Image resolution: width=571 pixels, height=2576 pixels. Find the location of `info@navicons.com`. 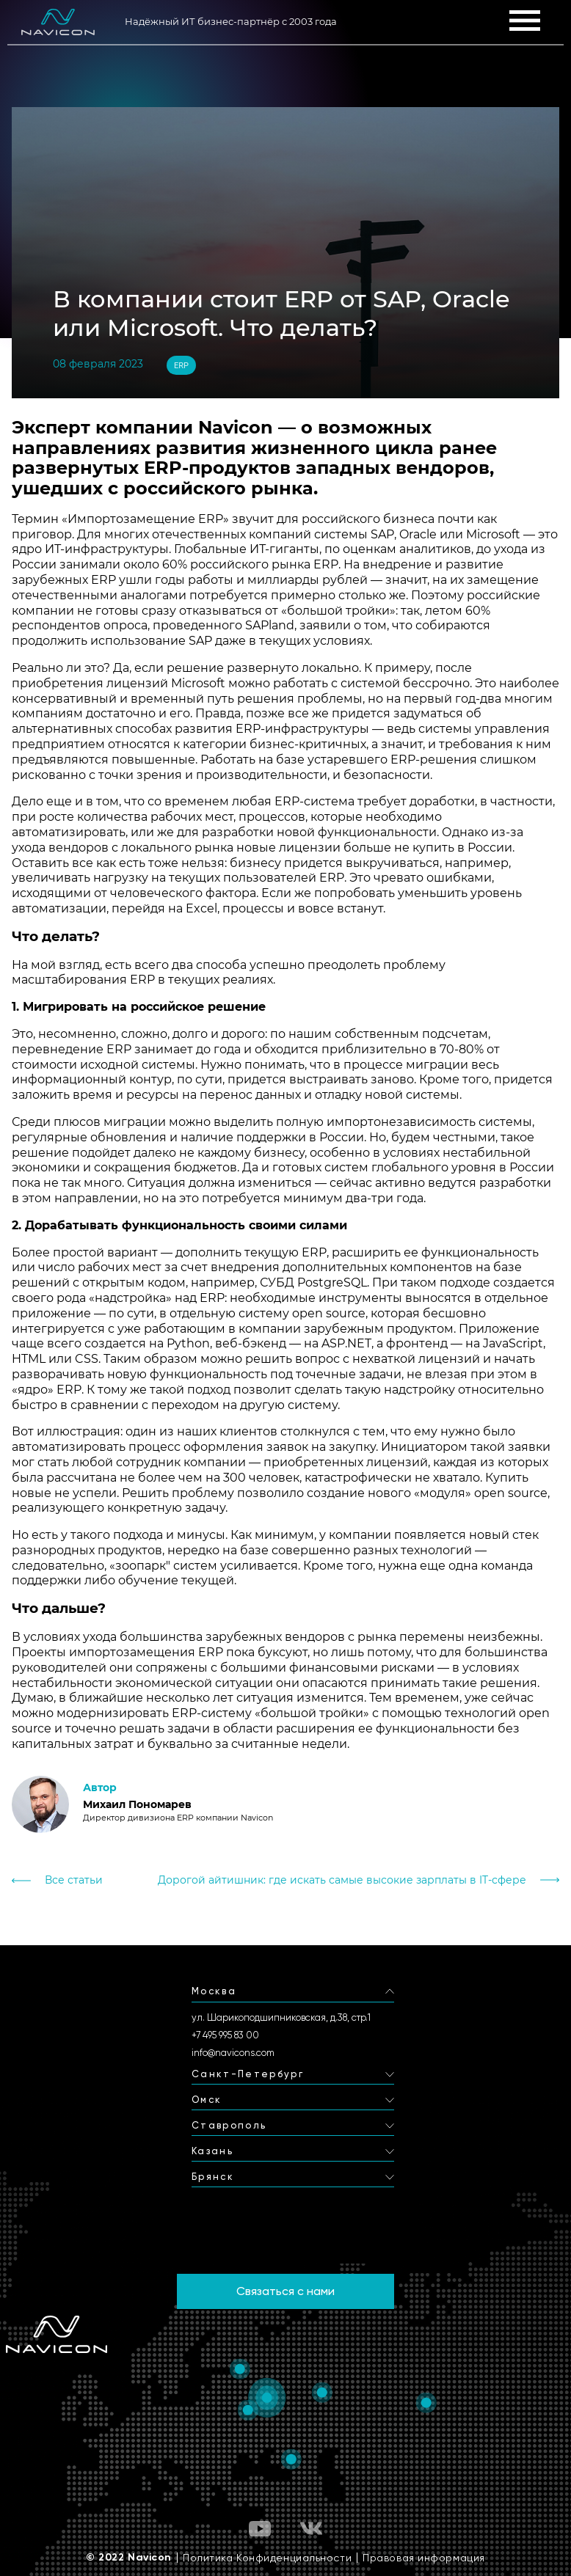

info@navicons.com is located at coordinates (233, 2052).